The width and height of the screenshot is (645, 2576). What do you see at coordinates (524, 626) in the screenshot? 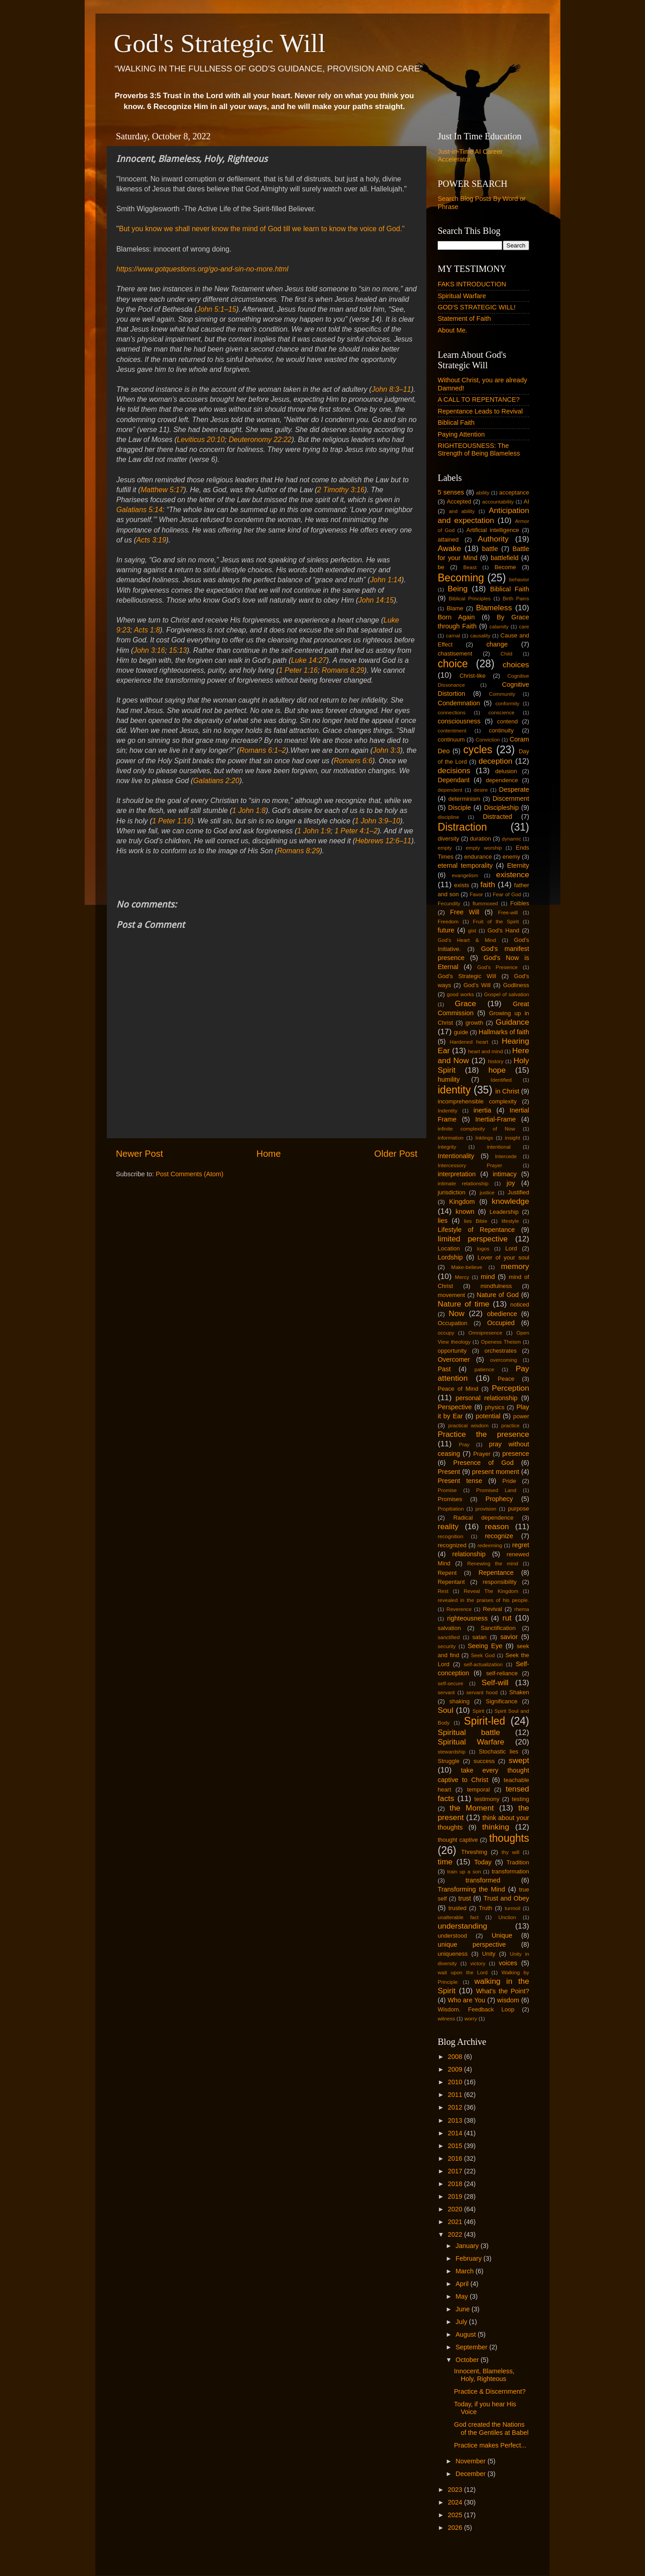
I see `care` at bounding box center [524, 626].